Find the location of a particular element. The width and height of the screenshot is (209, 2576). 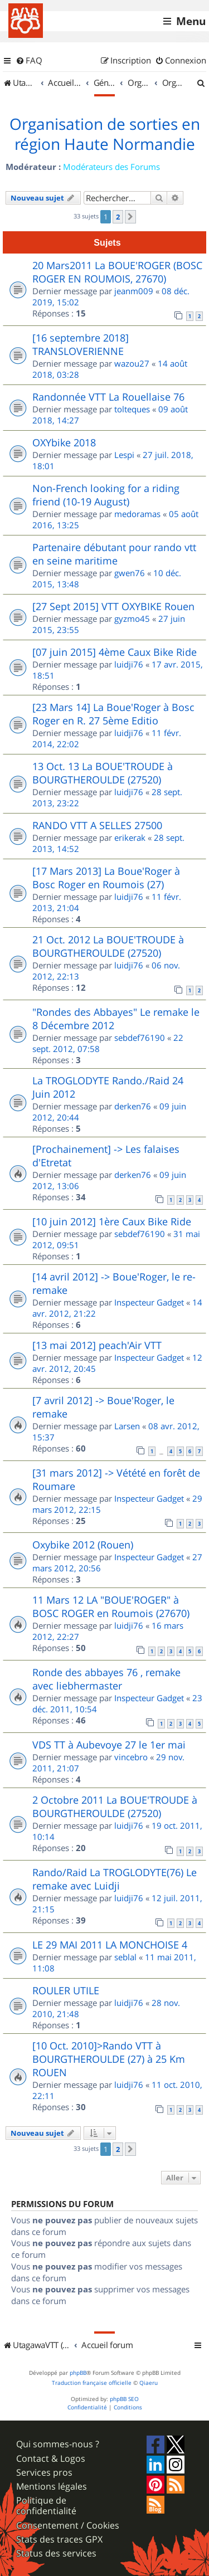

Inspecteur Gadget is located at coordinates (149, 1302).